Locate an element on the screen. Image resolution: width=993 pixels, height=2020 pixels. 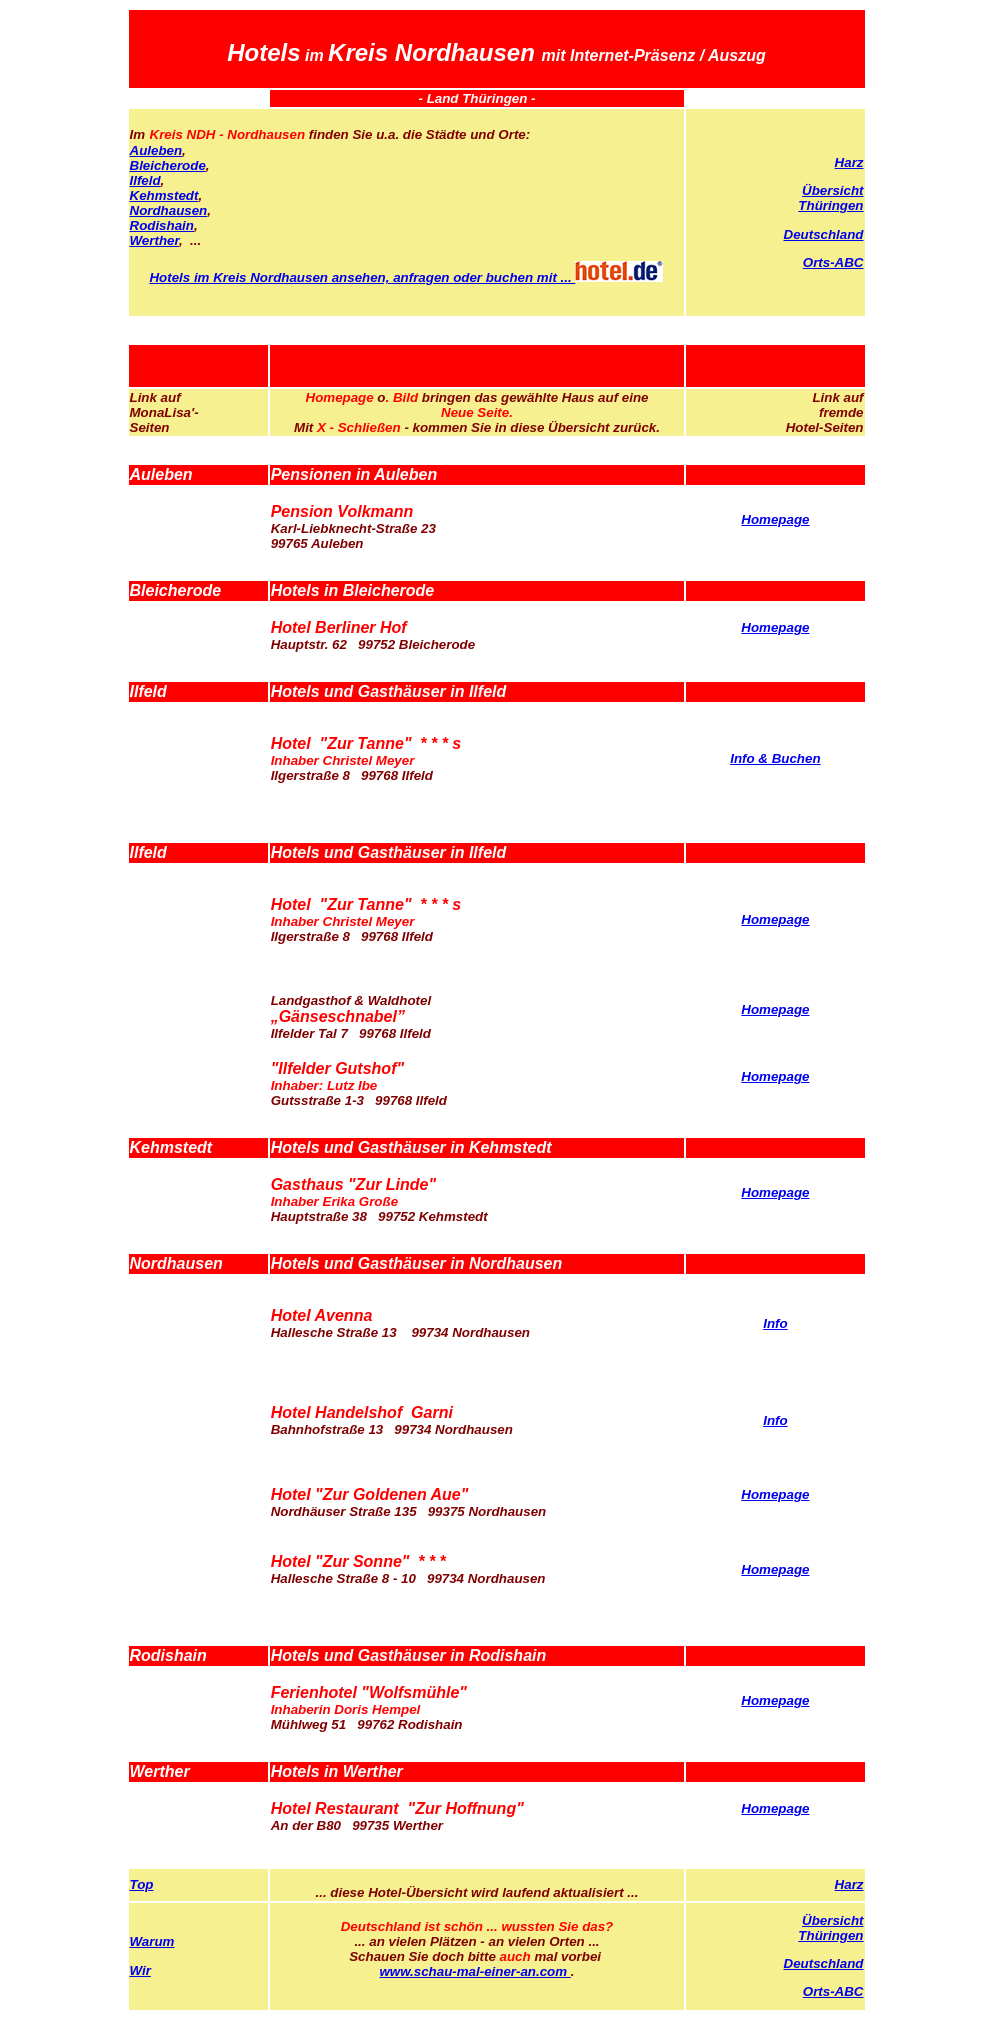
Top is located at coordinates (142, 1884).